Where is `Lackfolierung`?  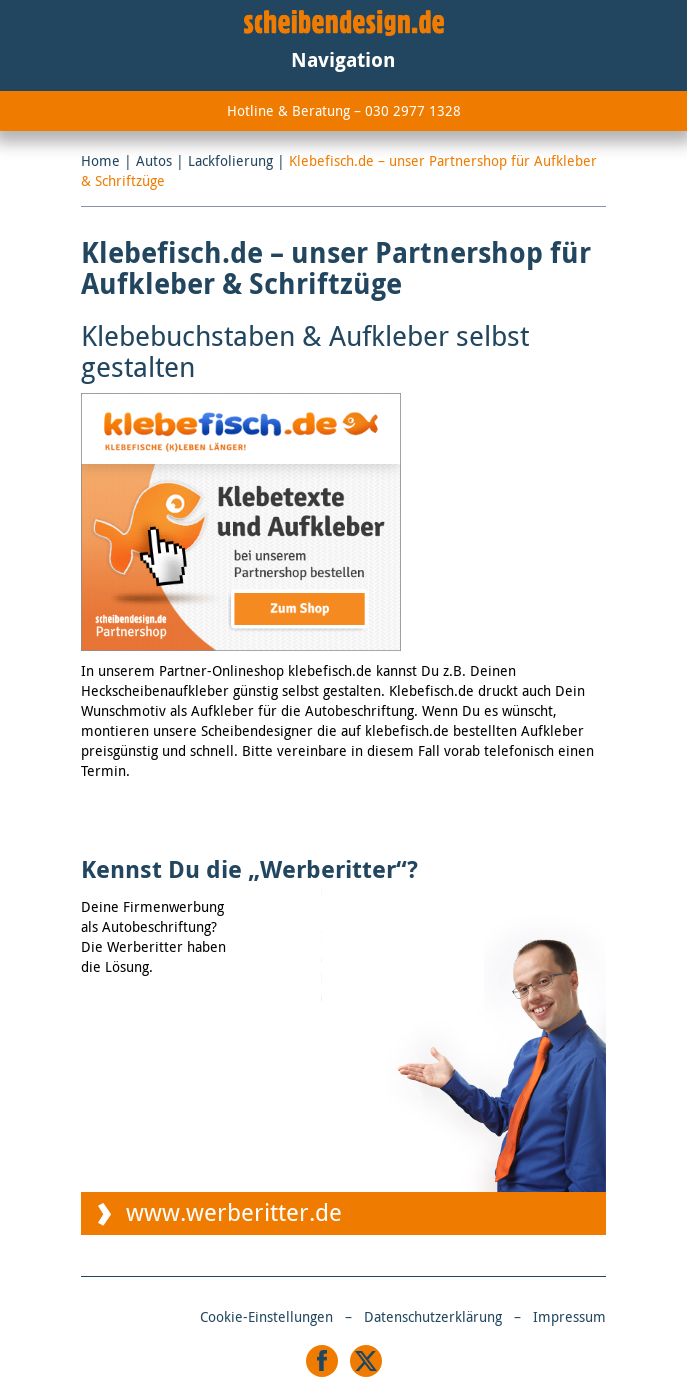 Lackfolierung is located at coordinates (230, 160).